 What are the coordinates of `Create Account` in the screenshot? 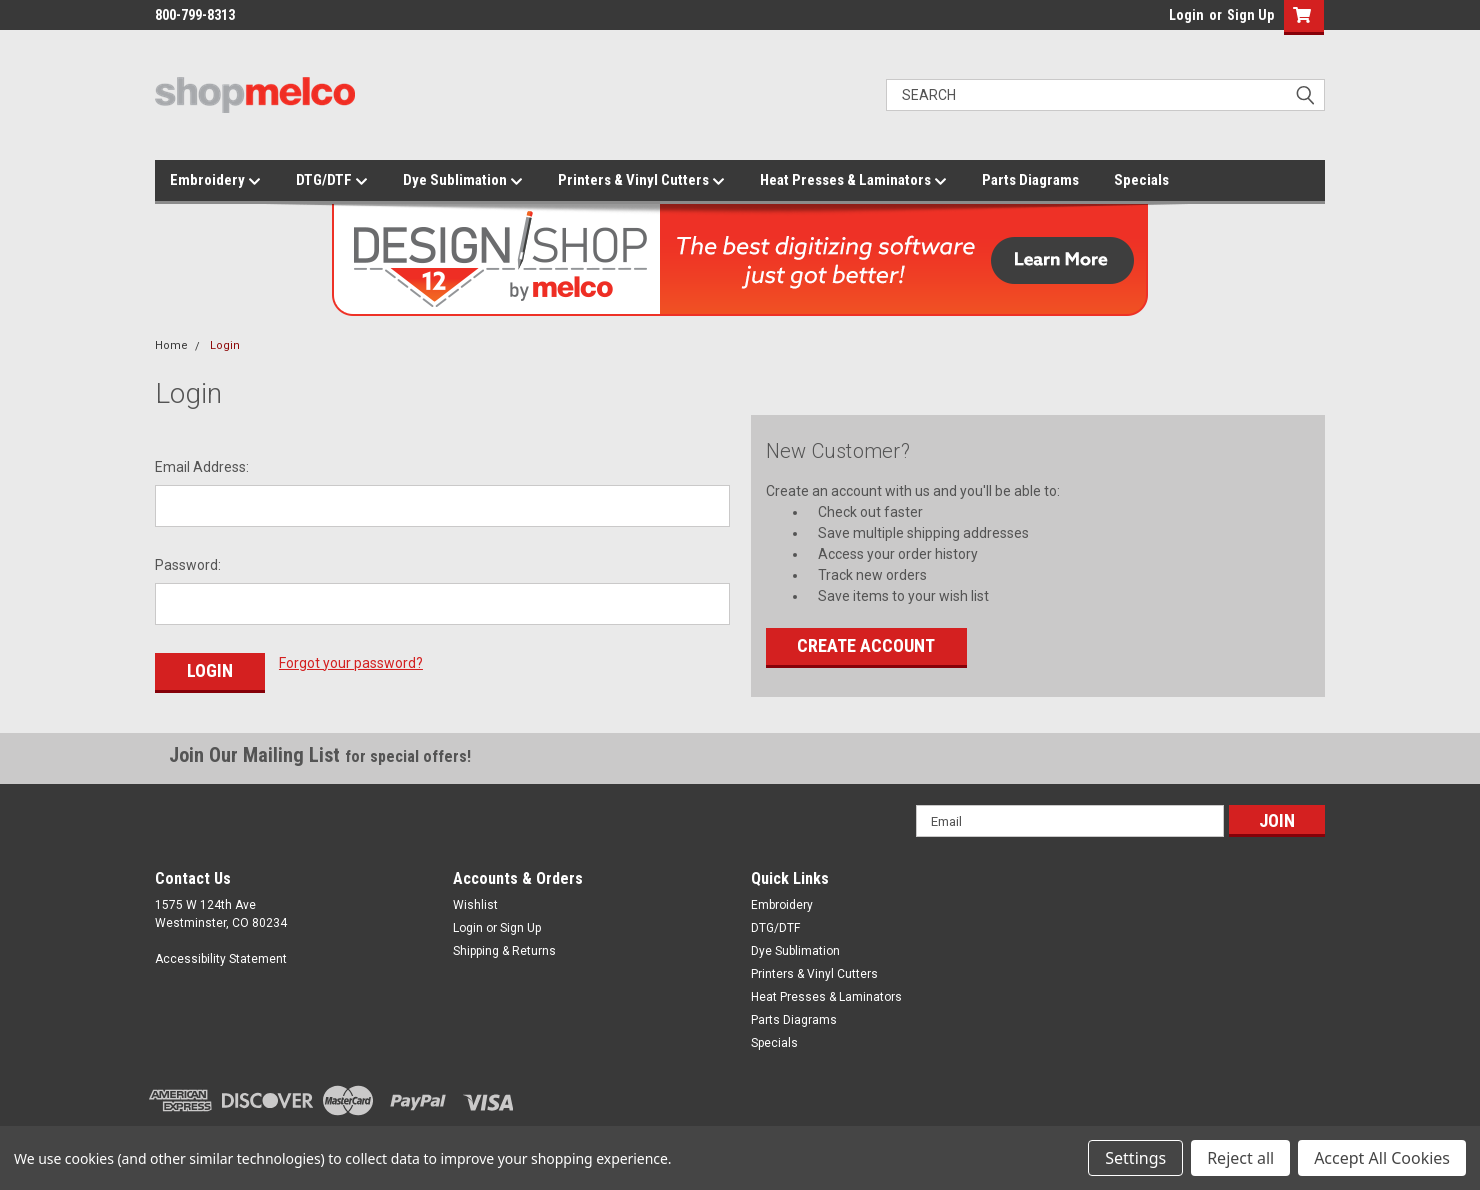 It's located at (866, 645).